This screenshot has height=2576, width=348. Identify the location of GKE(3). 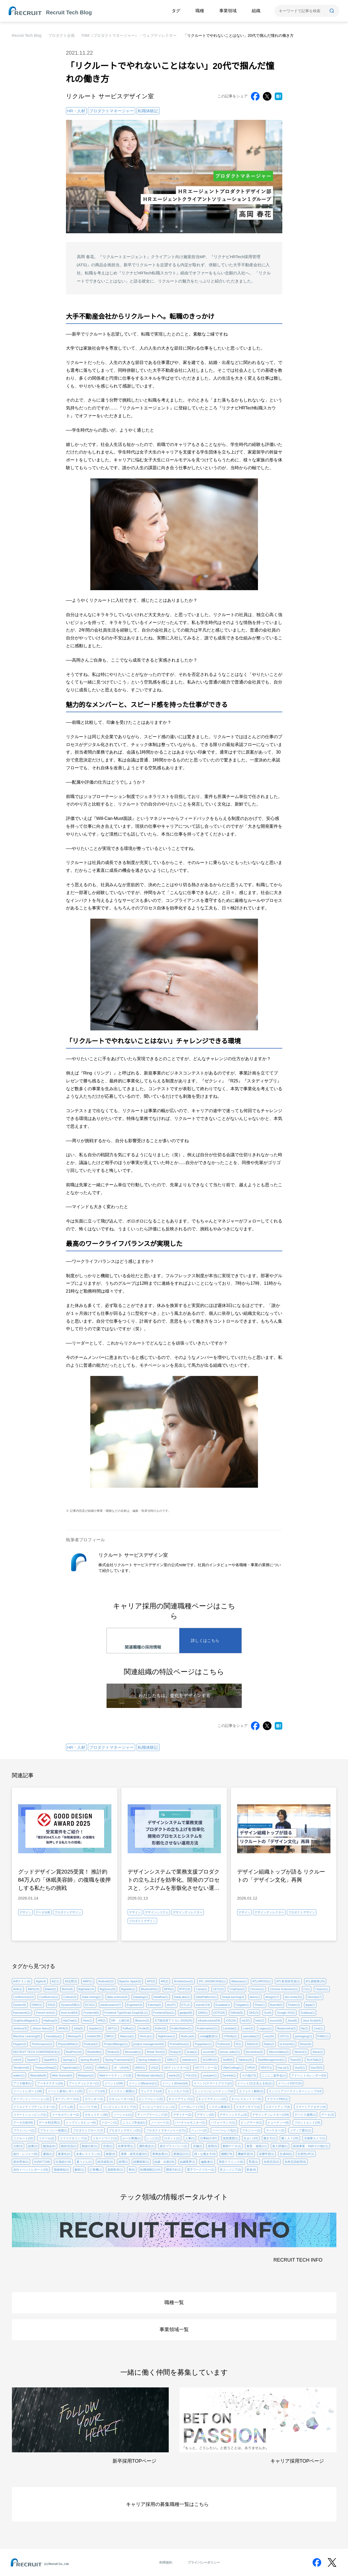
(254, 2012).